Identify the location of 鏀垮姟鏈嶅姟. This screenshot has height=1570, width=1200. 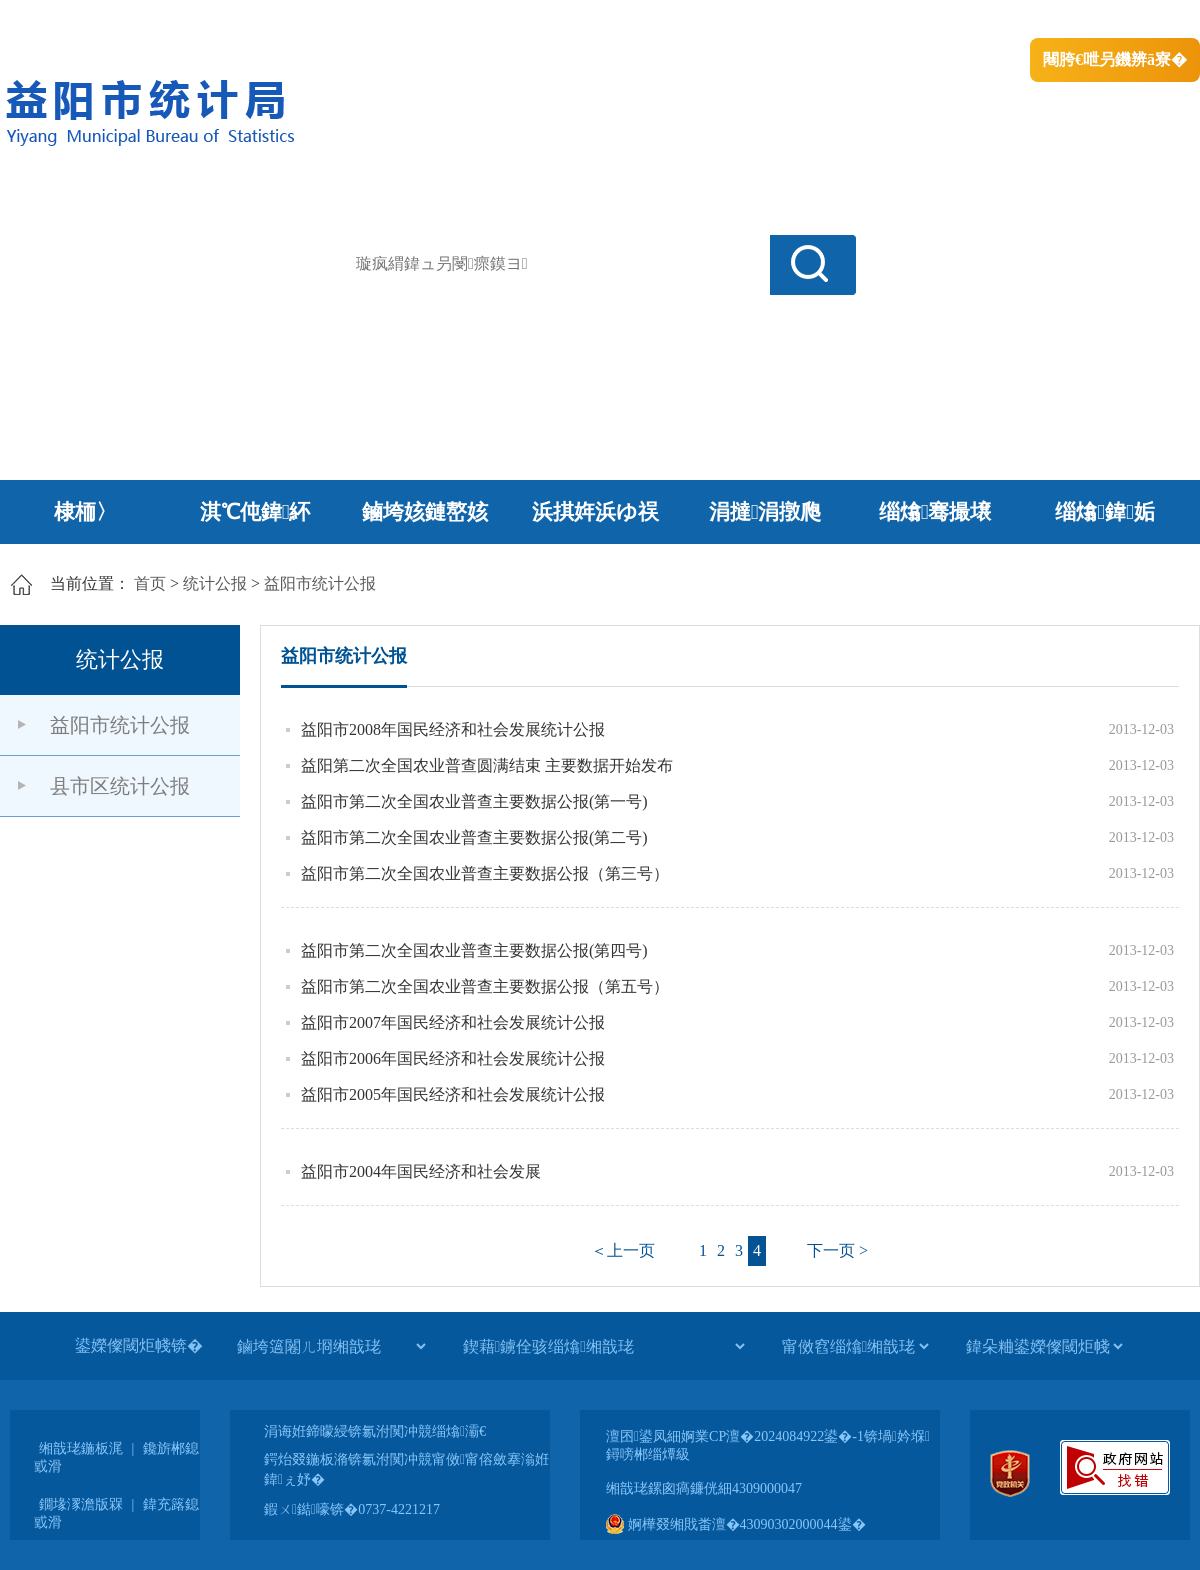
(425, 512).